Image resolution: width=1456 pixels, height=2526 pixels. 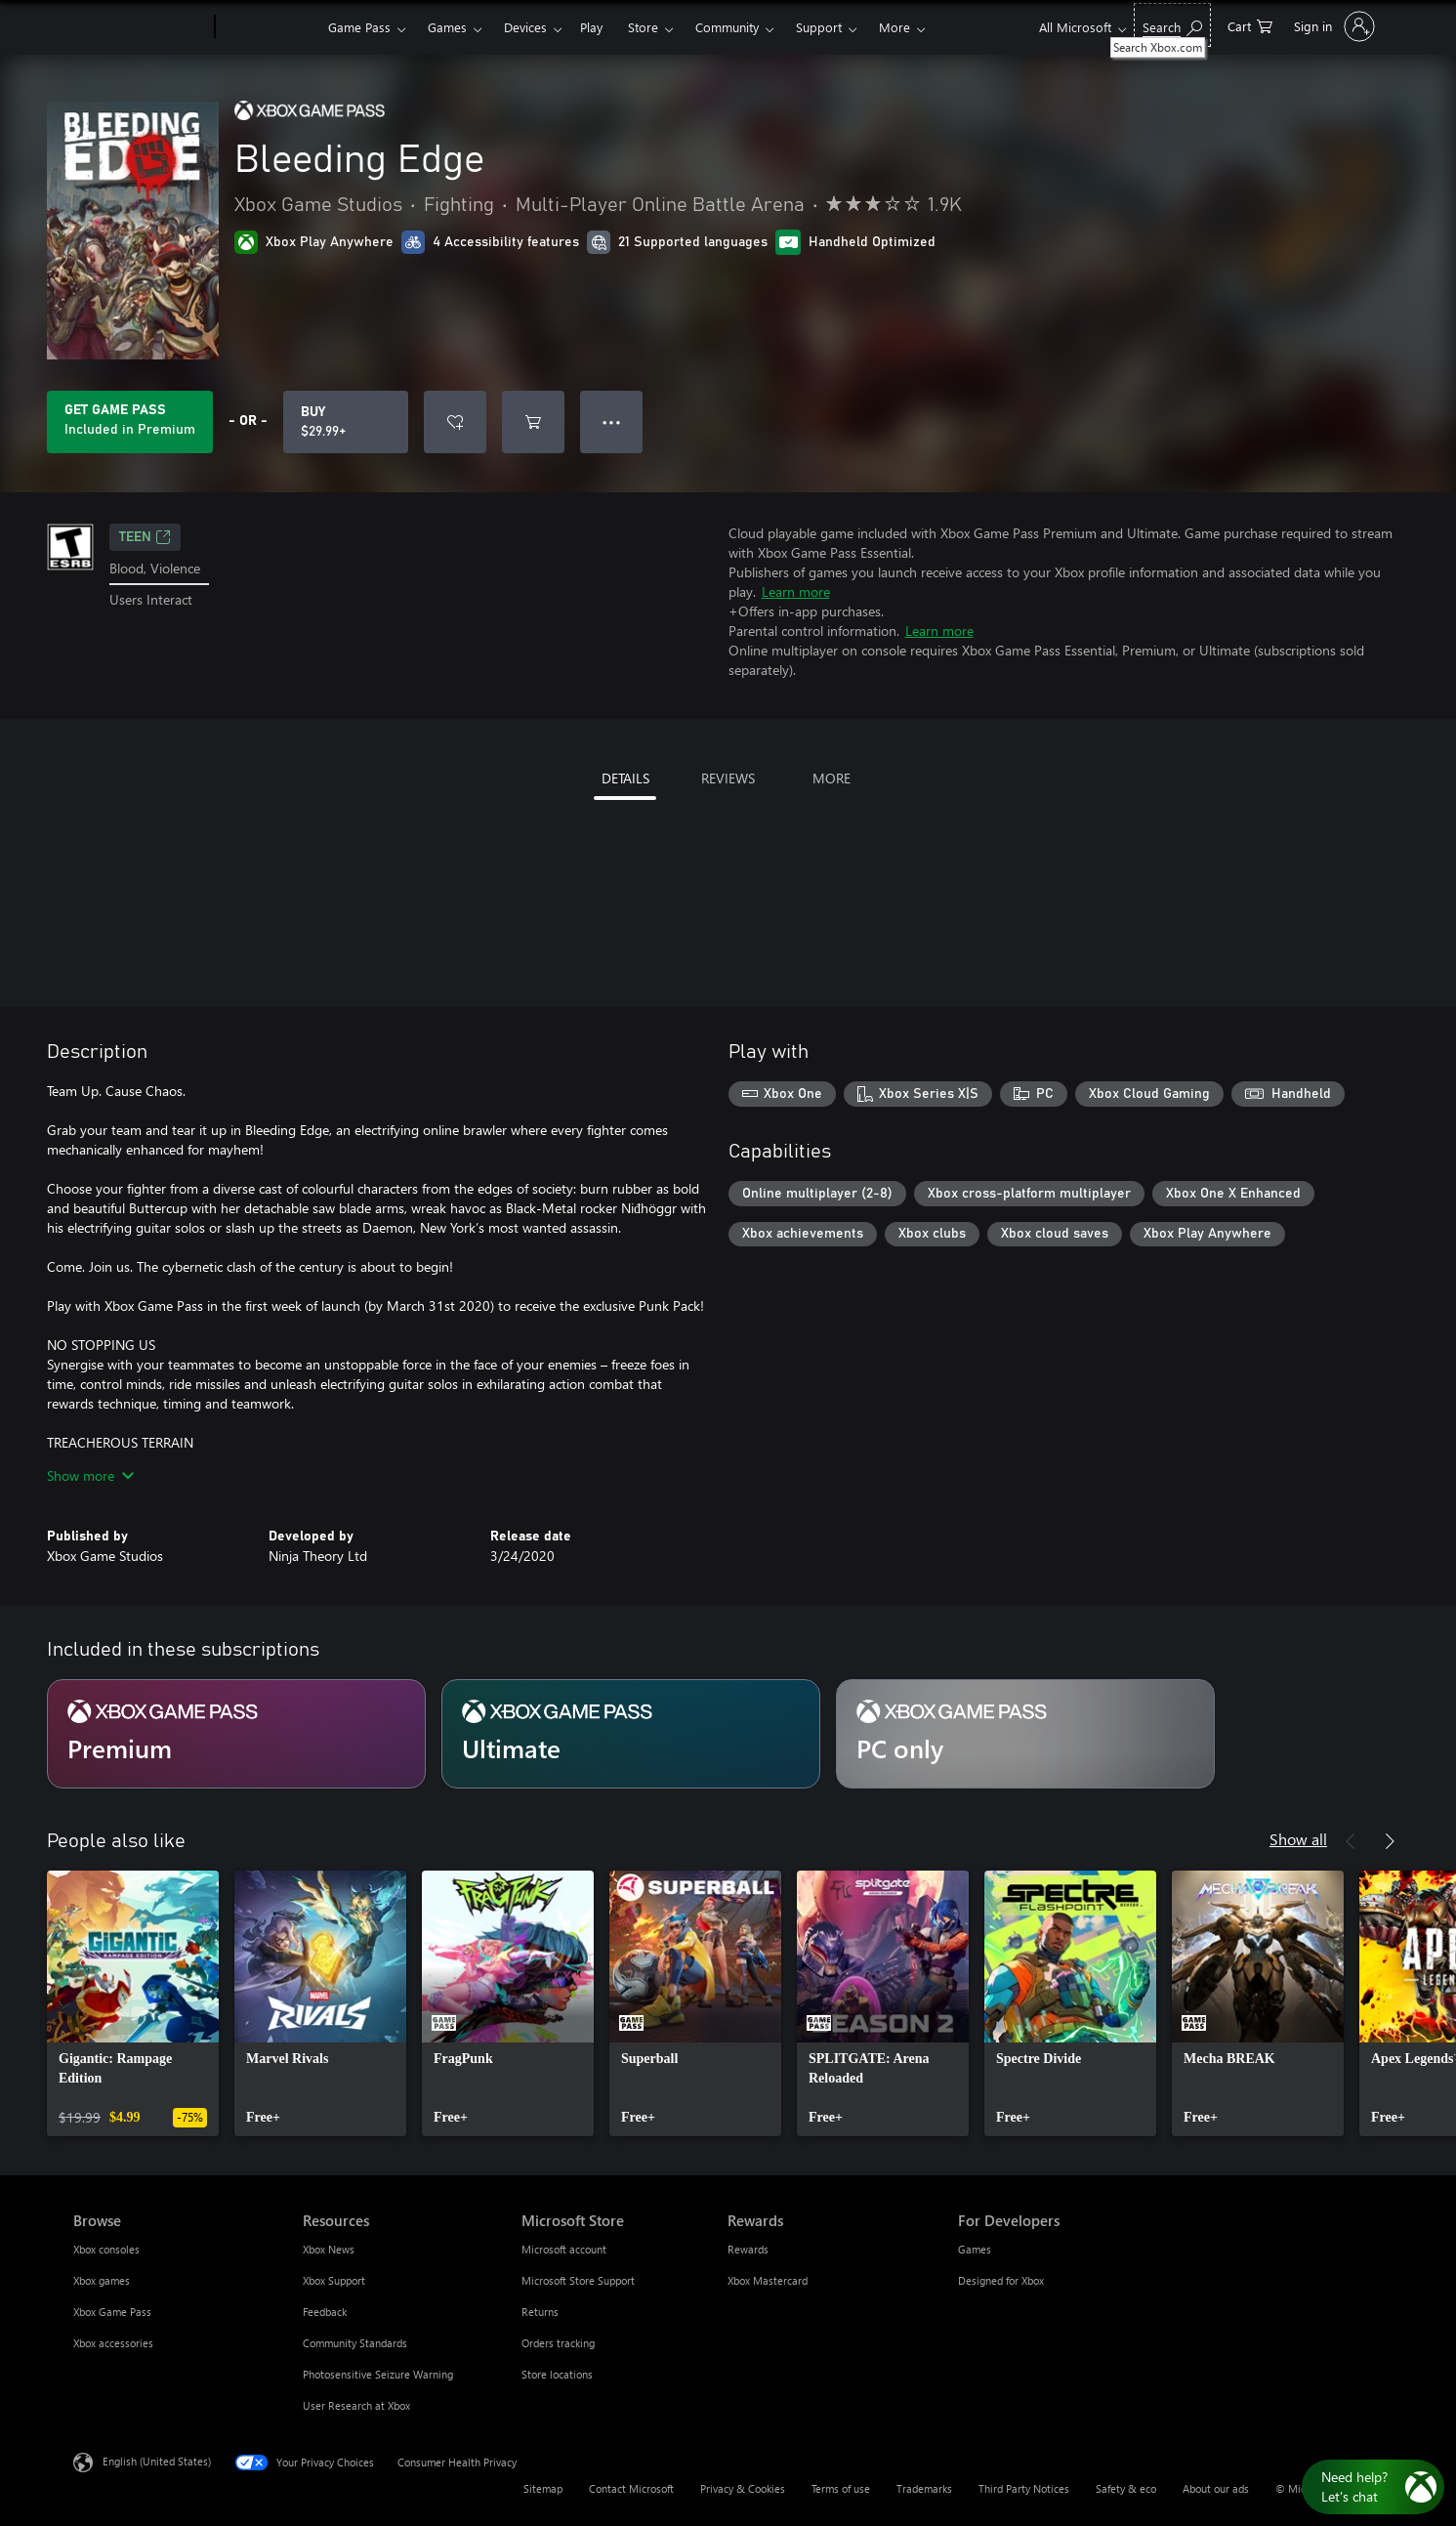 I want to click on Terms of use, so click(x=840, y=2488).